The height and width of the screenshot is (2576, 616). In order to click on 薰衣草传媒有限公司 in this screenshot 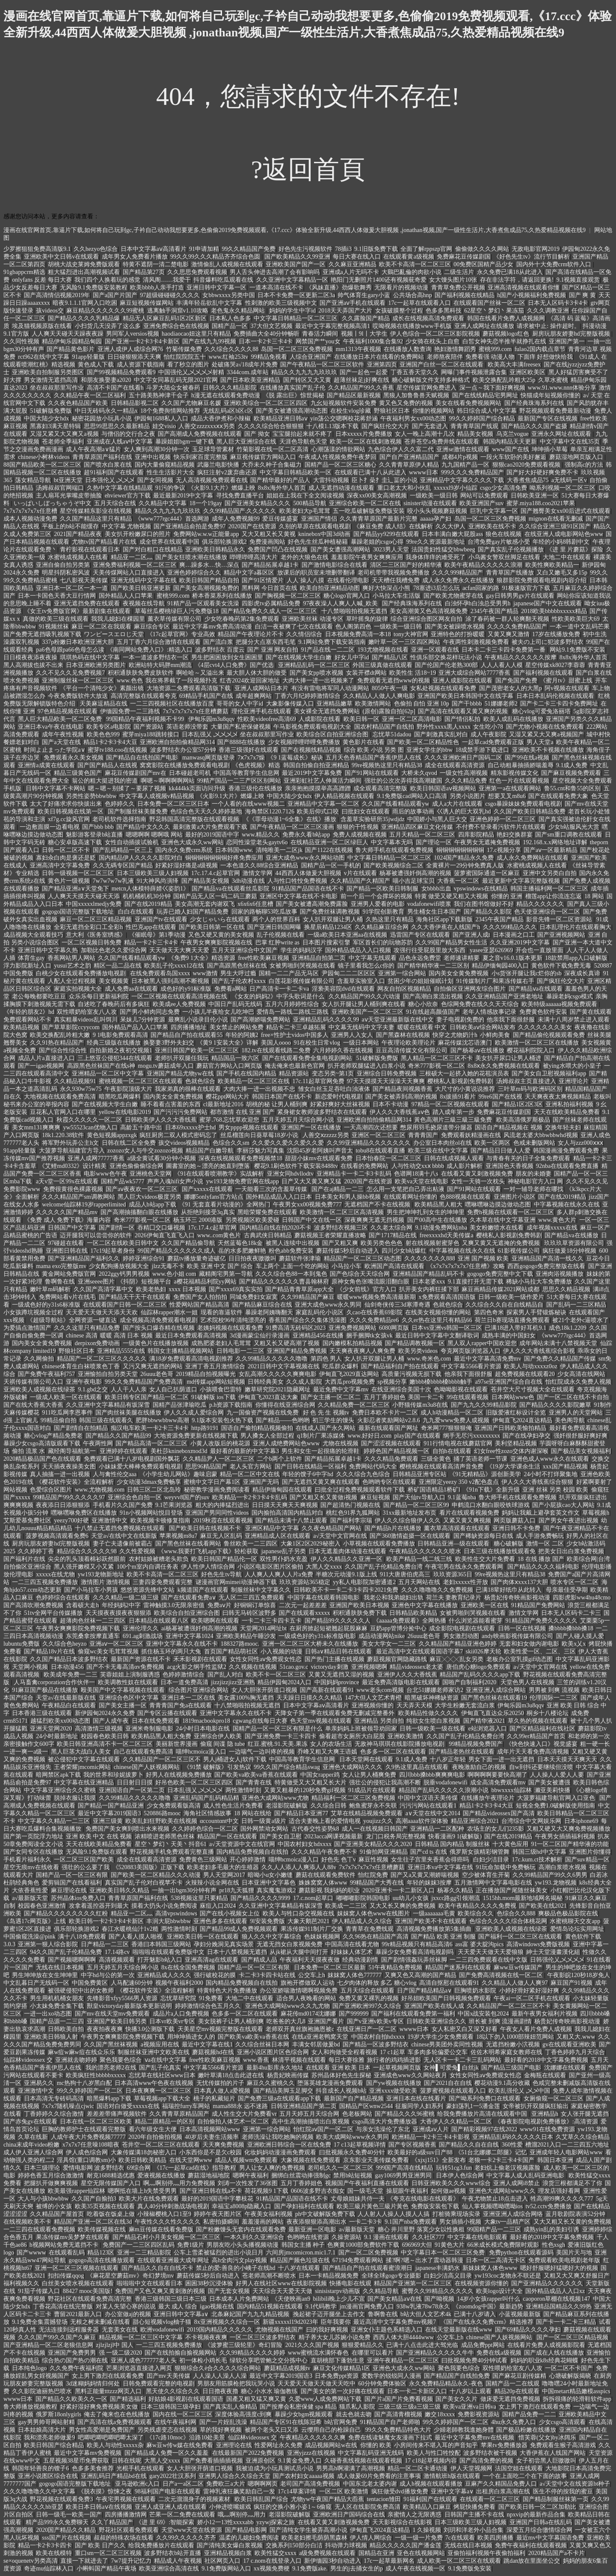, I will do `click(174, 619)`.